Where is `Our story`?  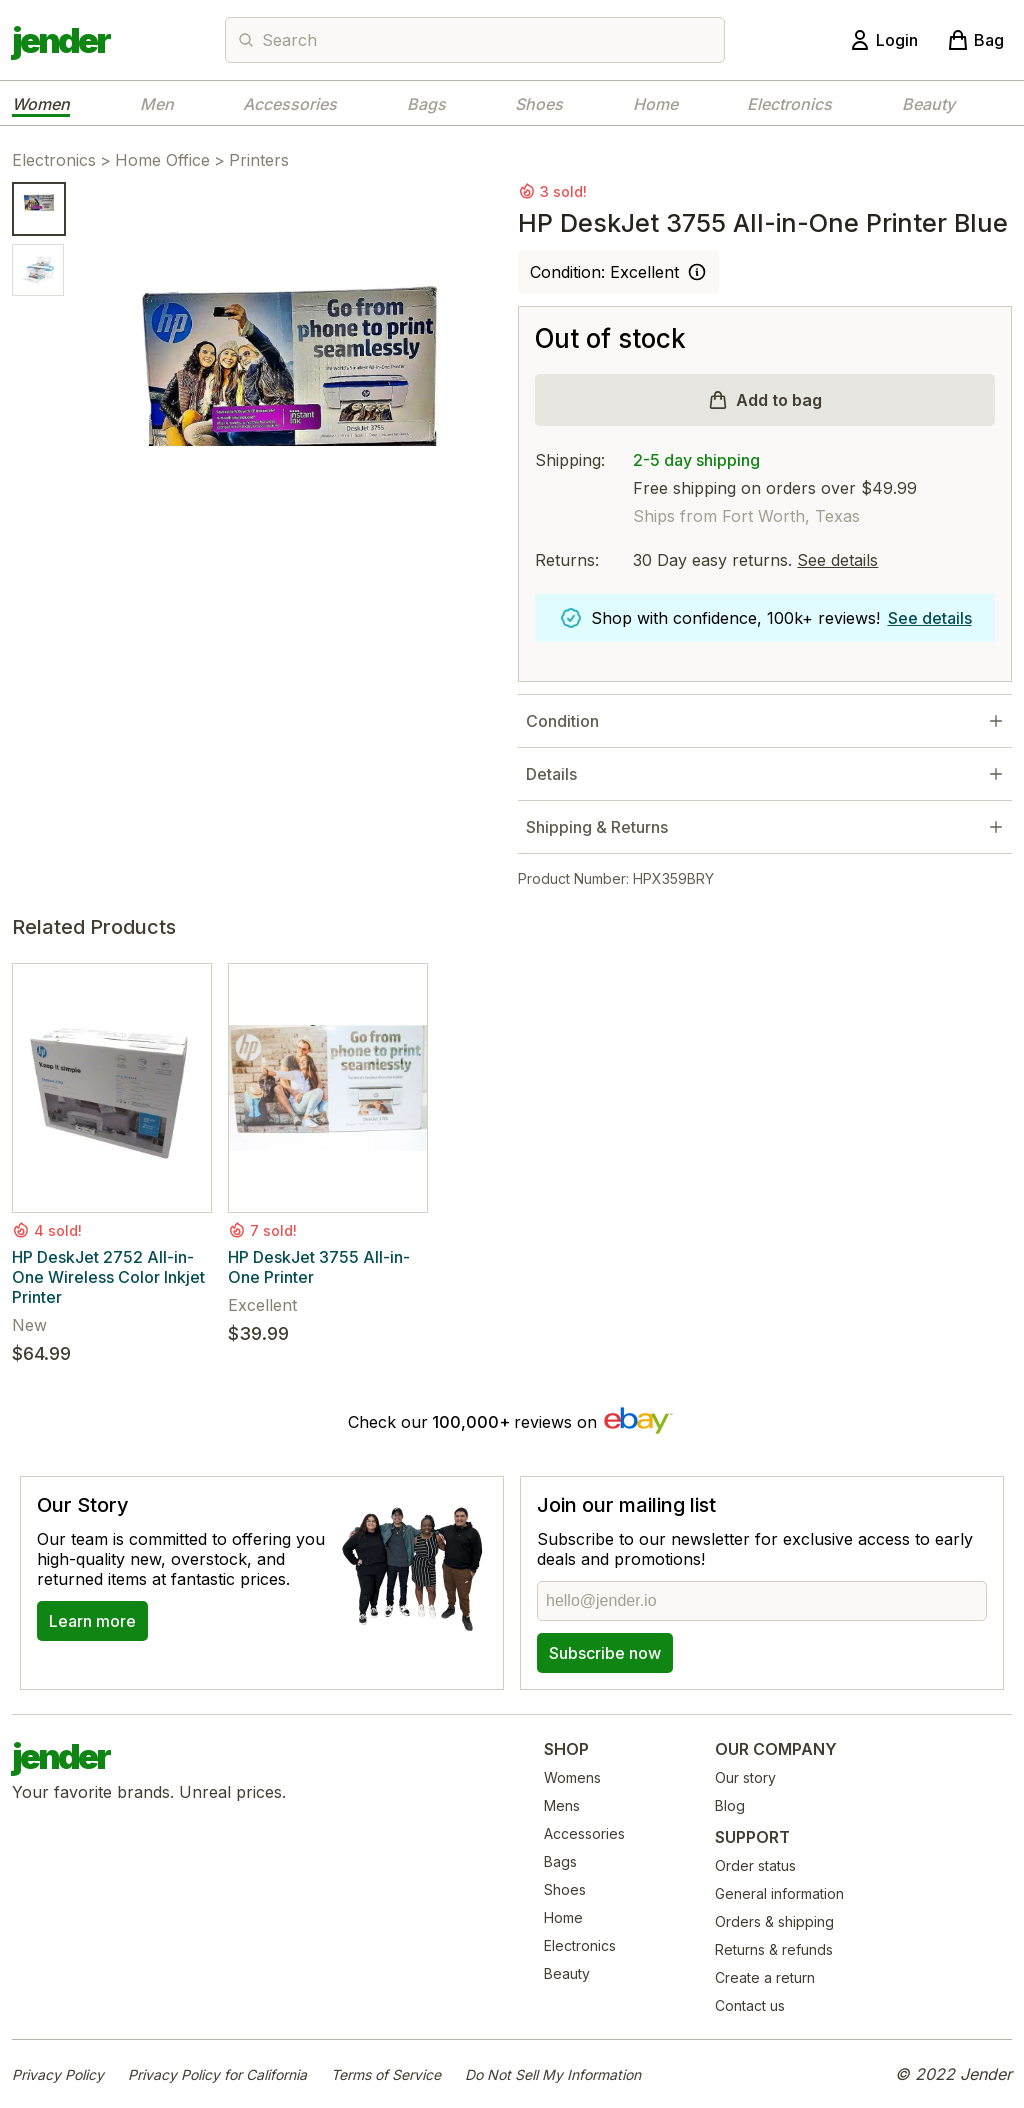
Our story is located at coordinates (745, 1777).